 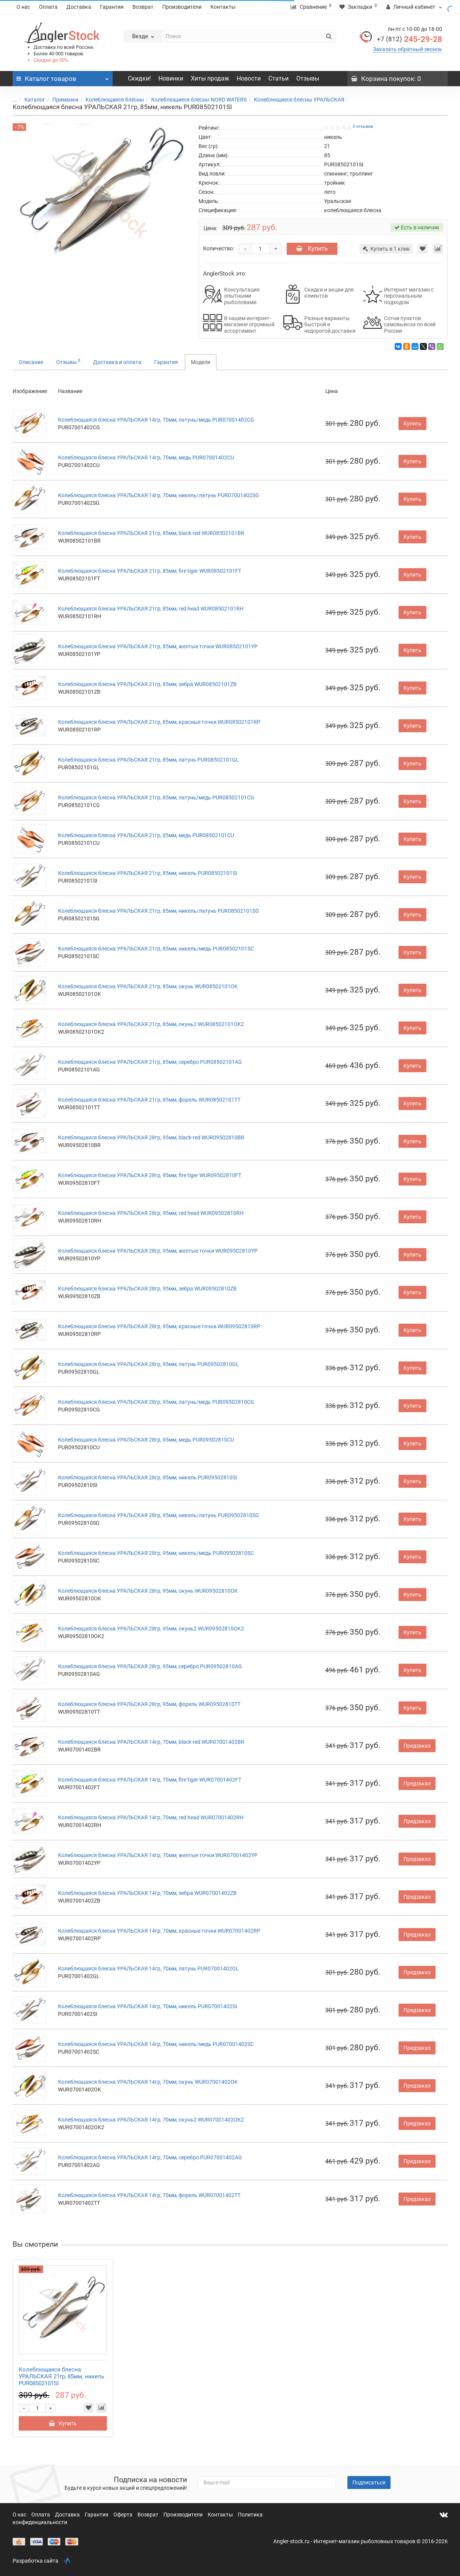 What do you see at coordinates (151, 2120) in the screenshot?
I see `Колеблющаяся блесна УРАЛЬСКАЯ 14гр, 70мм, окунь2 WUR07001402OK2` at bounding box center [151, 2120].